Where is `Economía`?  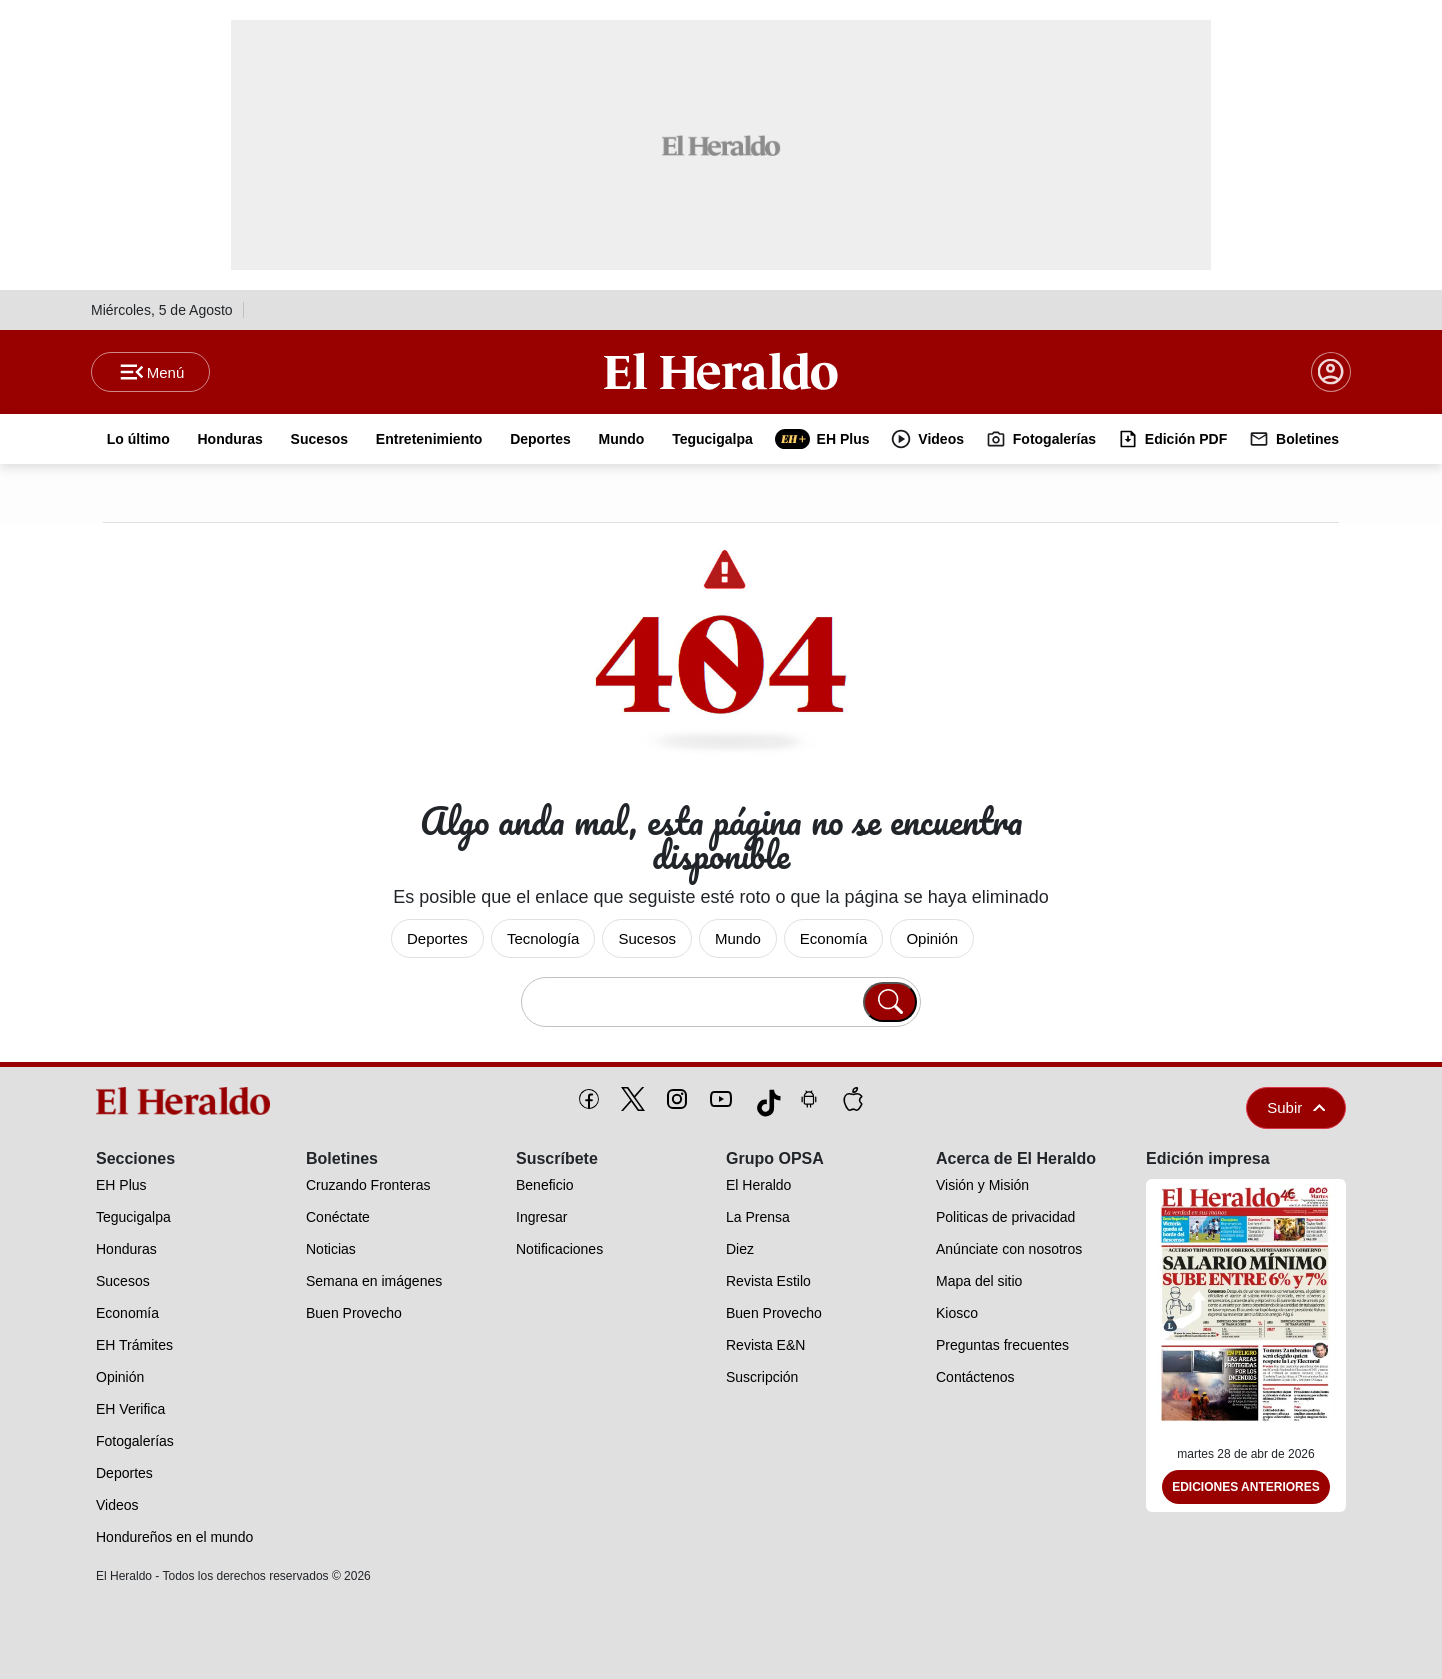 Economía is located at coordinates (834, 938).